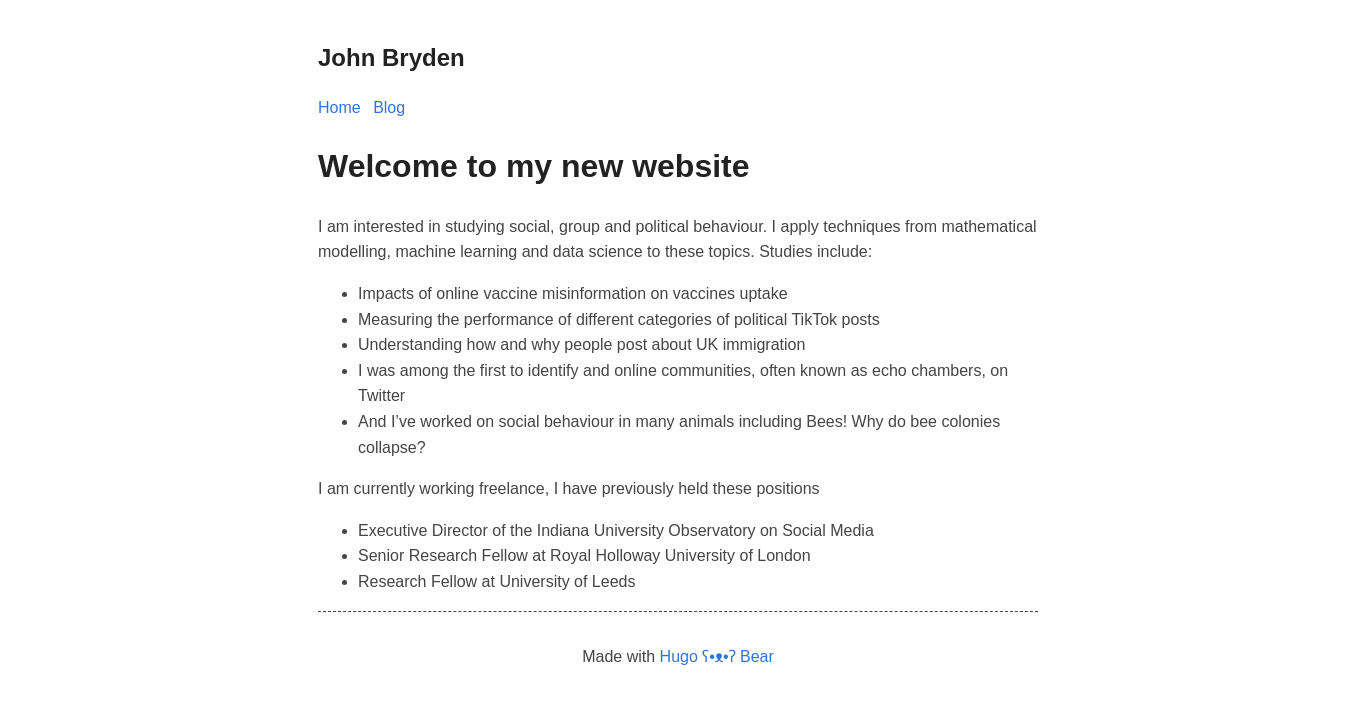 Image resolution: width=1356 pixels, height=720 pixels. Describe the element at coordinates (717, 656) in the screenshot. I see `Hugo ʕ•ᴥ•ʔ Bear` at that location.